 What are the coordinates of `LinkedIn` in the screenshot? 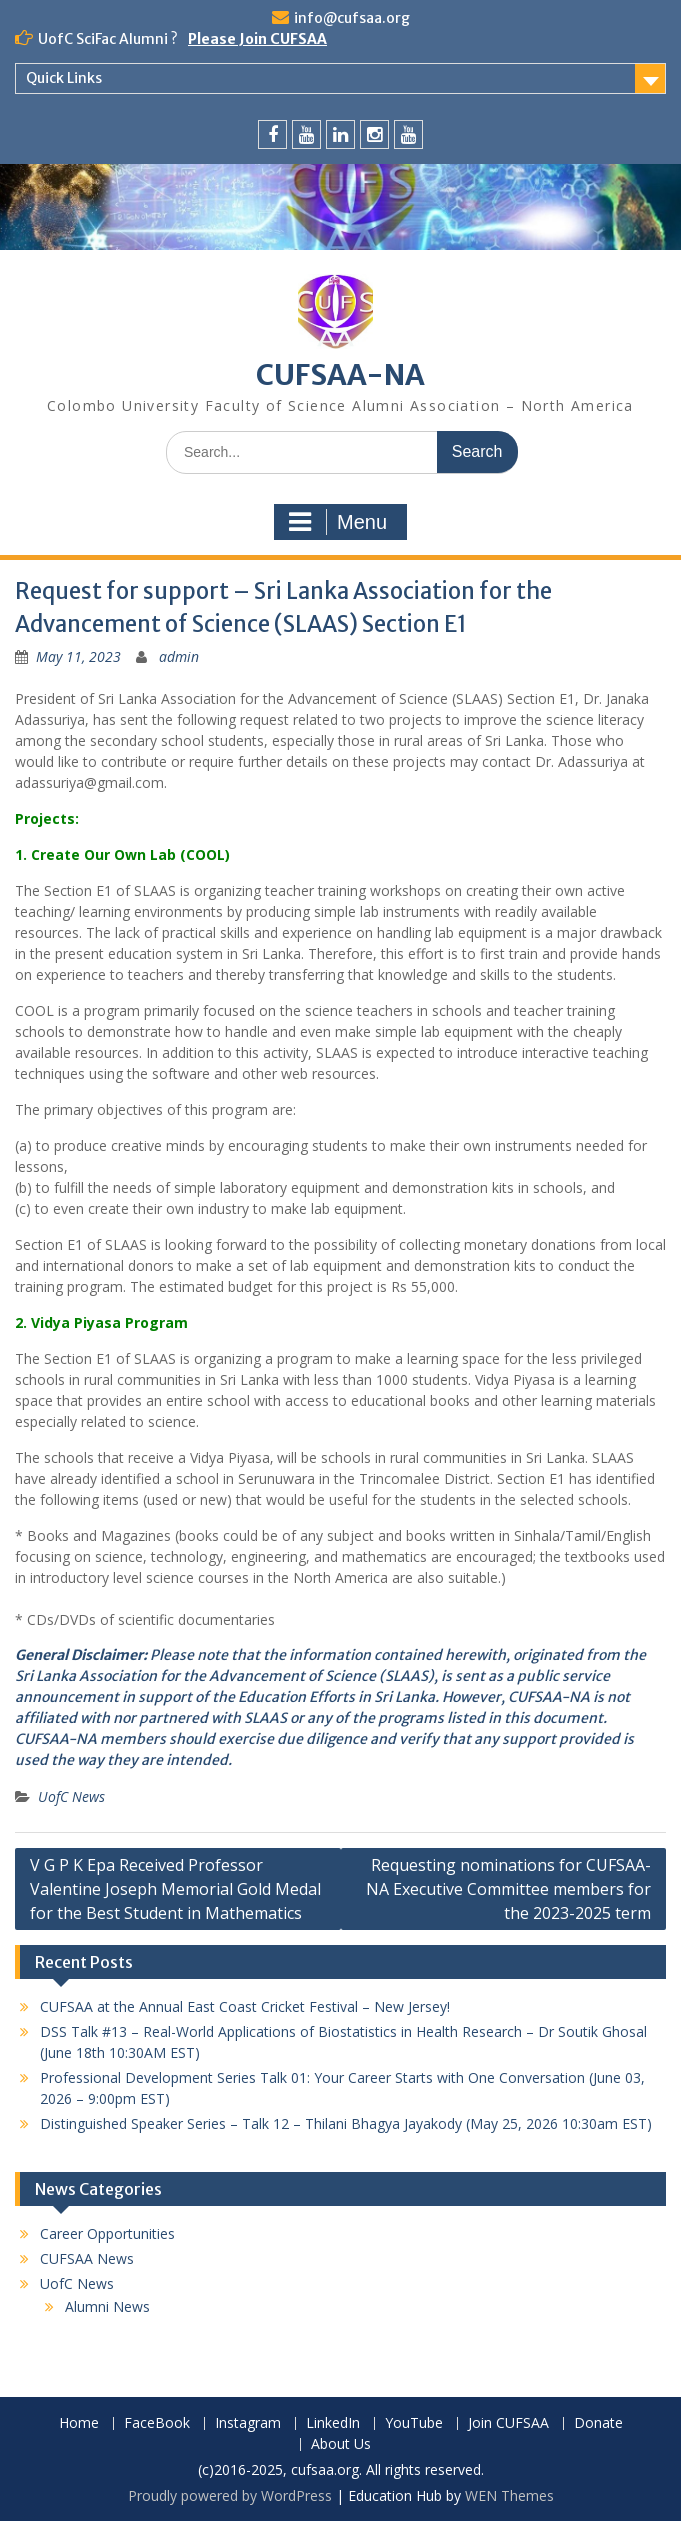 It's located at (333, 2423).